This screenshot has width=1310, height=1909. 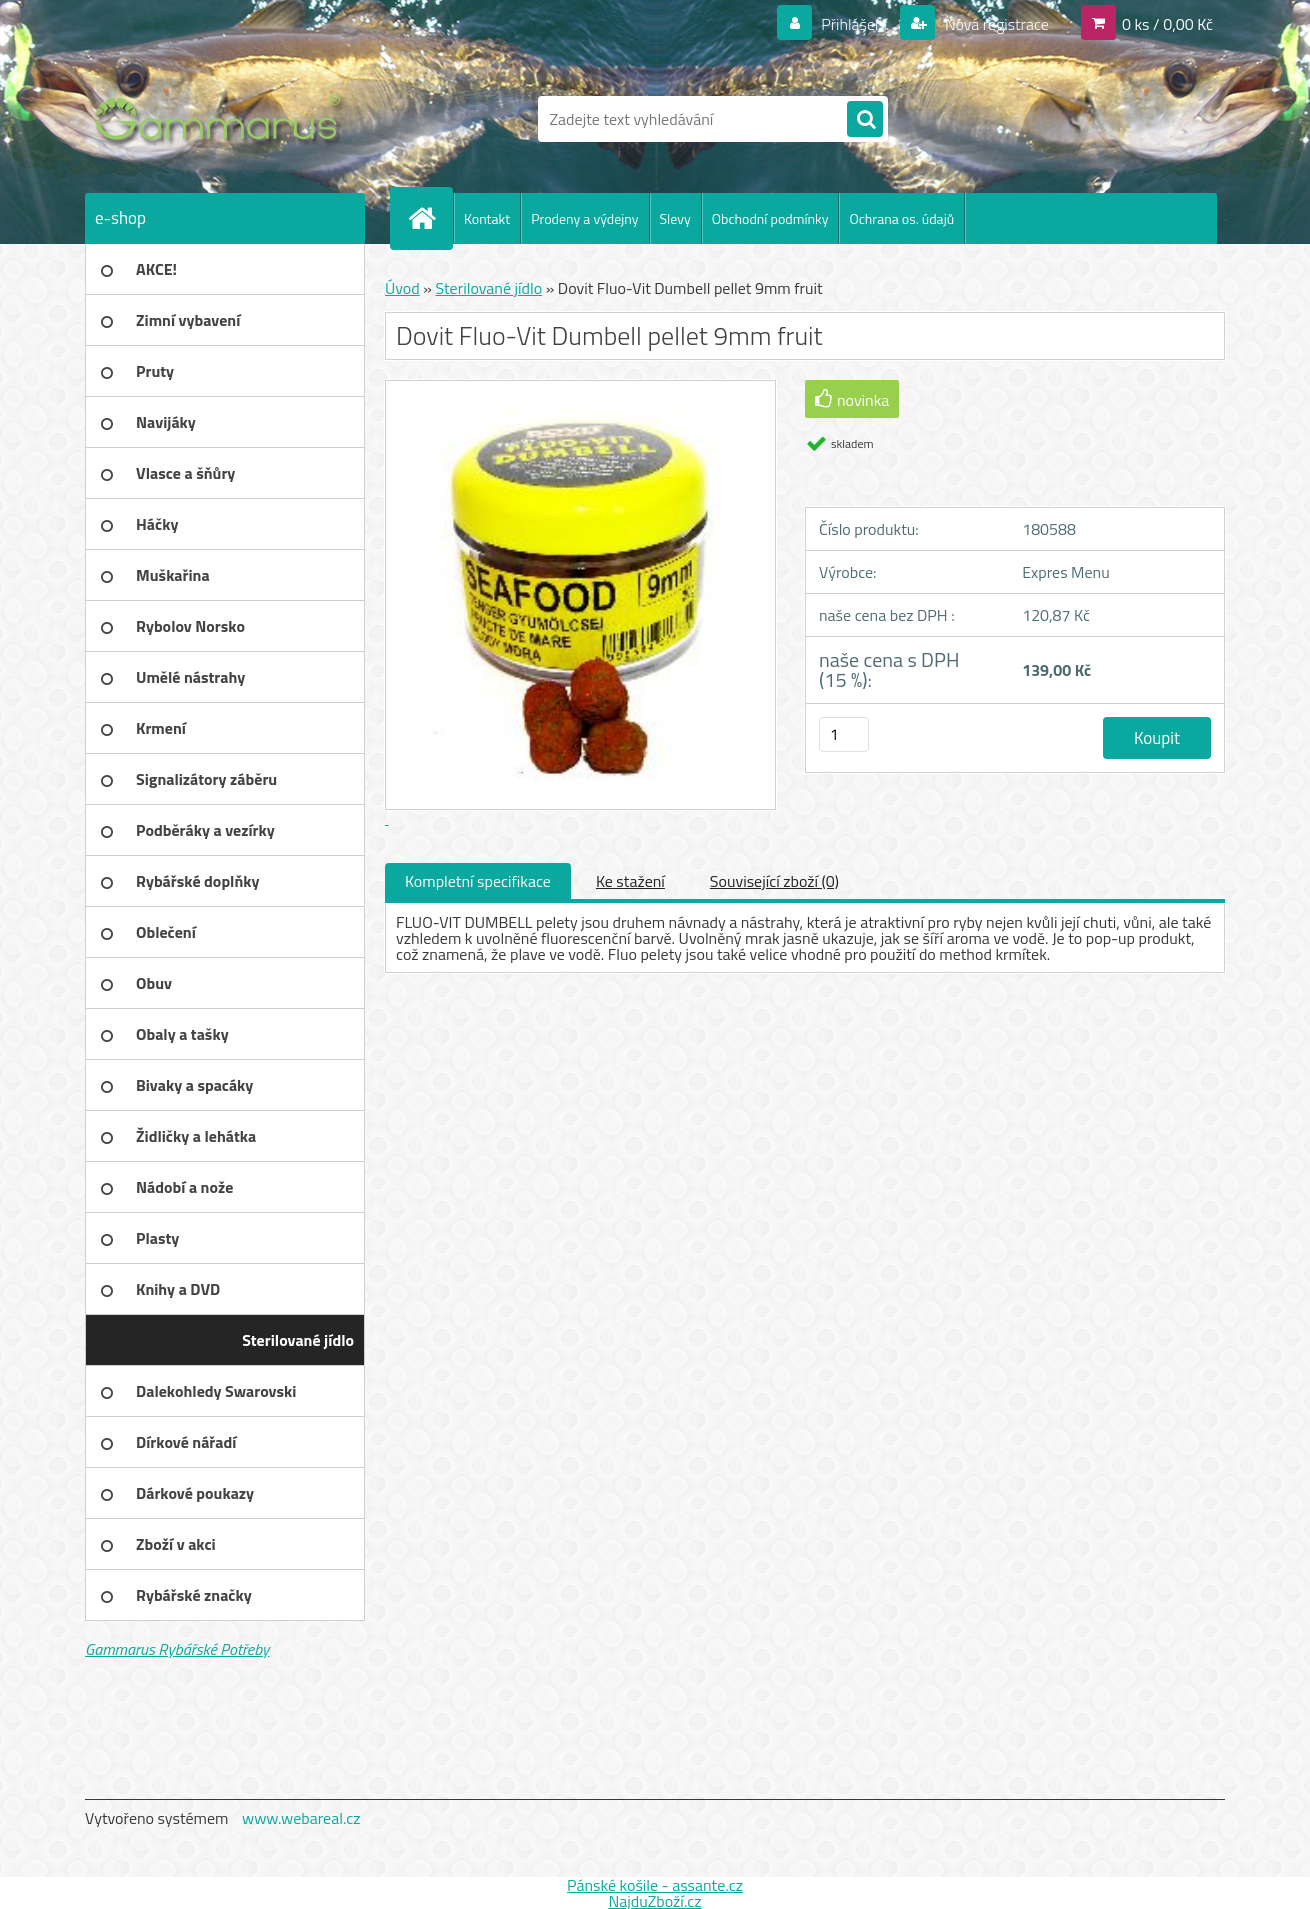 I want to click on Slevy, so click(x=675, y=218).